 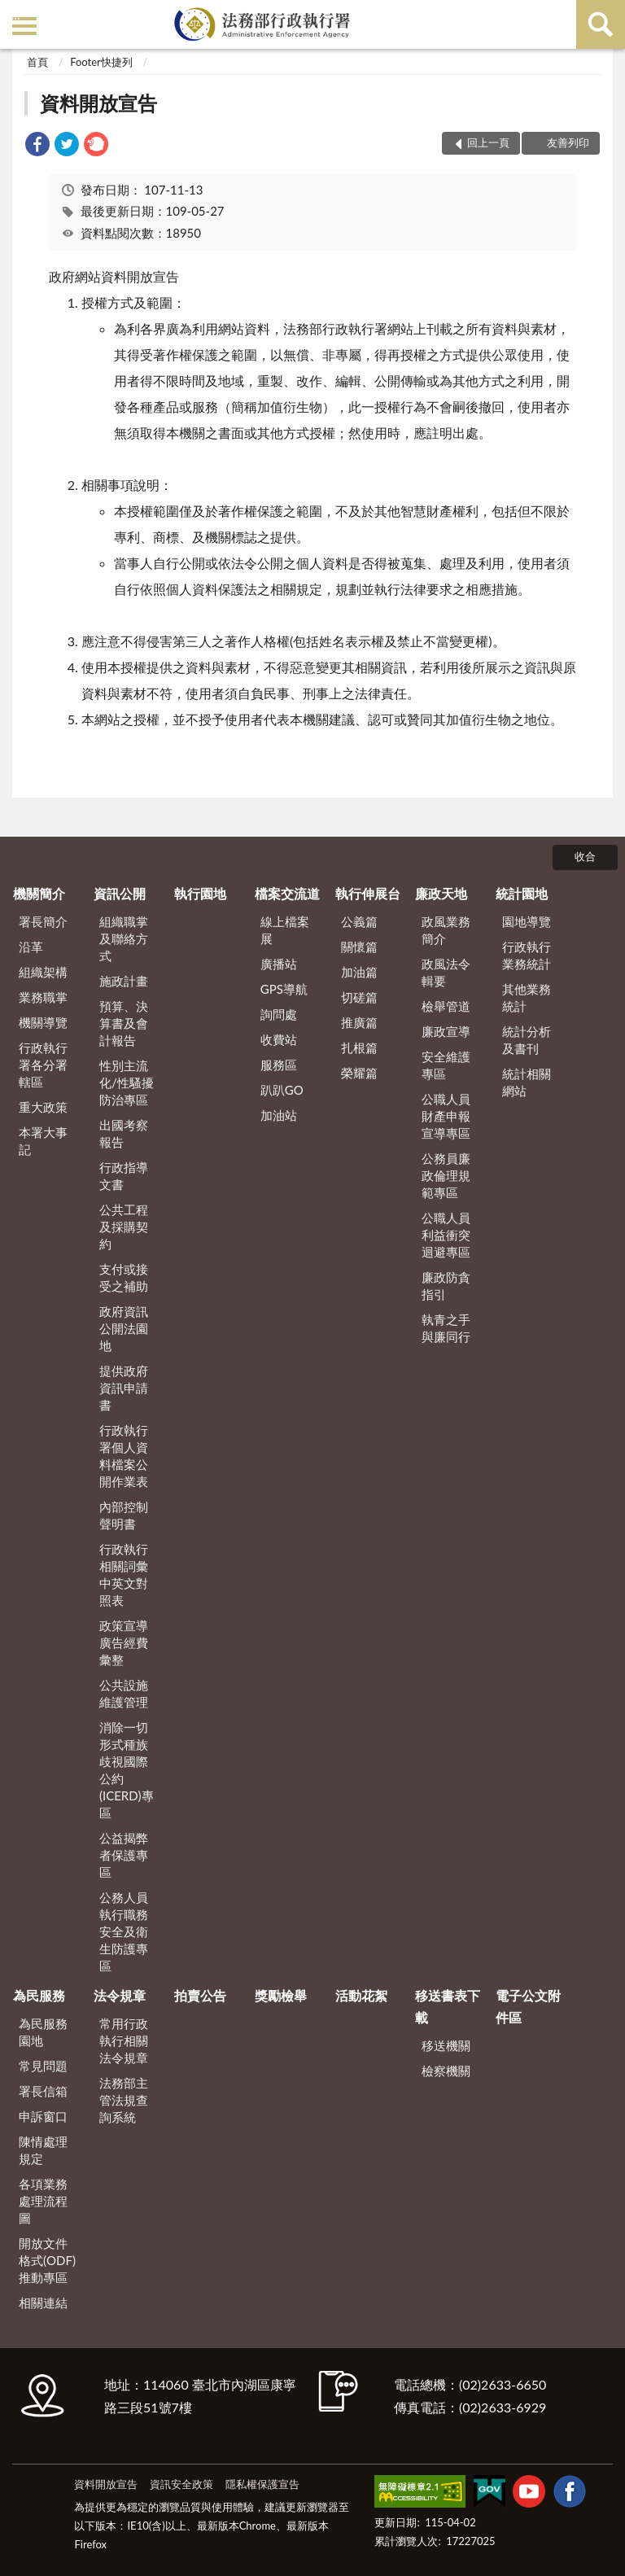 What do you see at coordinates (123, 938) in the screenshot?
I see `組織職掌及聯絡方式` at bounding box center [123, 938].